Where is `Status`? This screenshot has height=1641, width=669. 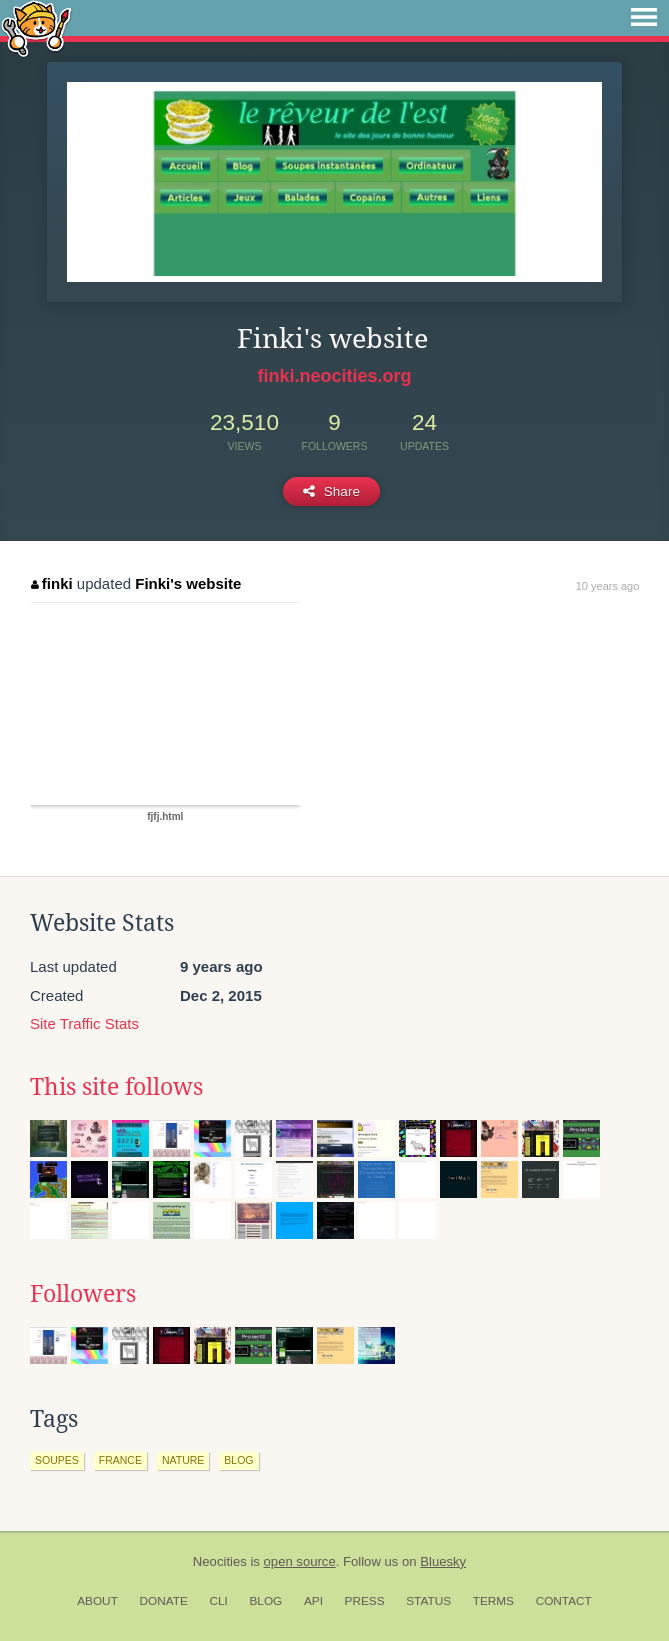 Status is located at coordinates (428, 1601).